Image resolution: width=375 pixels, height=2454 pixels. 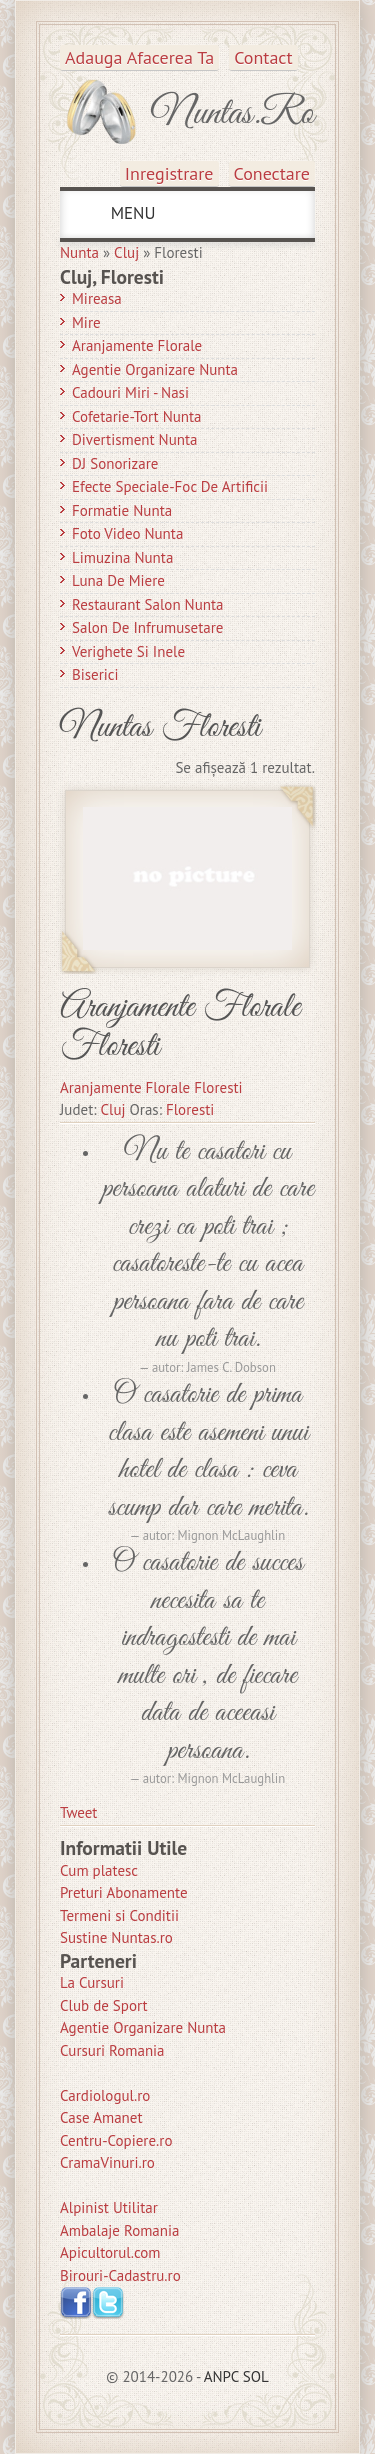 I want to click on Contact, so click(x=263, y=57).